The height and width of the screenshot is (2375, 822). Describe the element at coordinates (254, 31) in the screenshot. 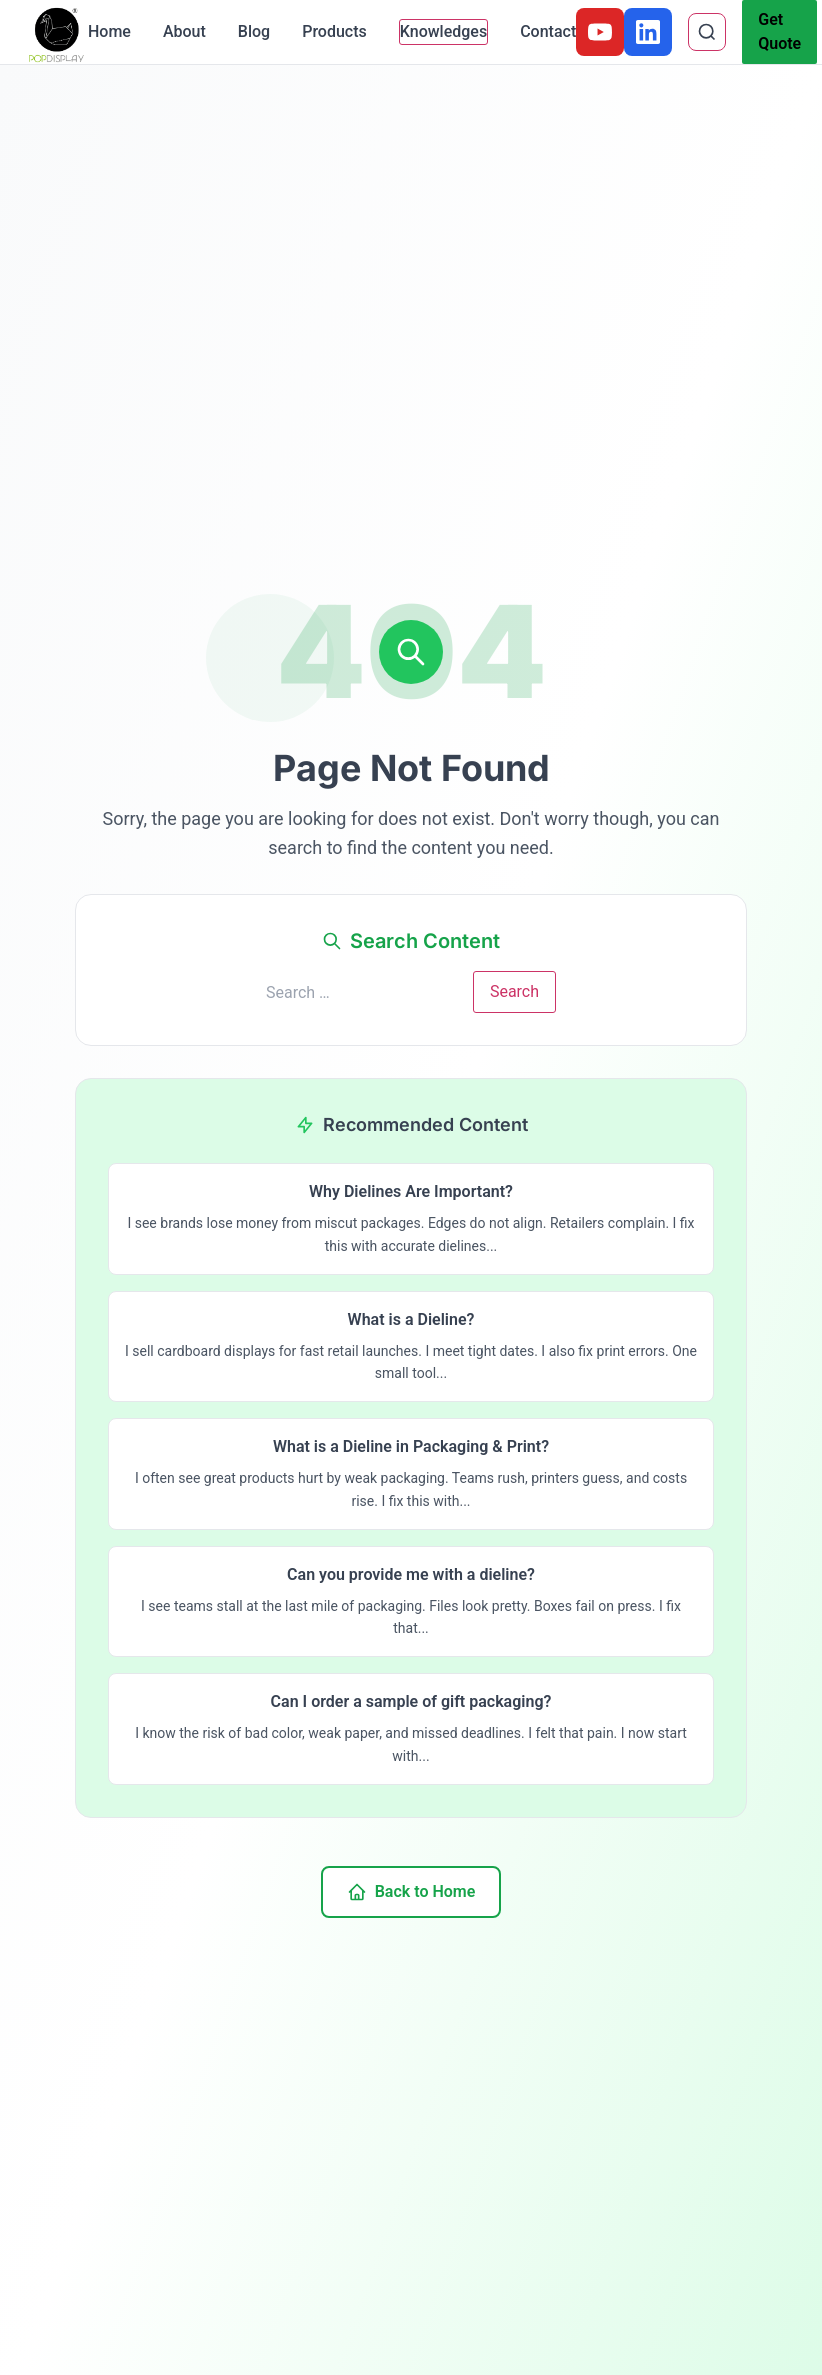

I see `Blog` at that location.